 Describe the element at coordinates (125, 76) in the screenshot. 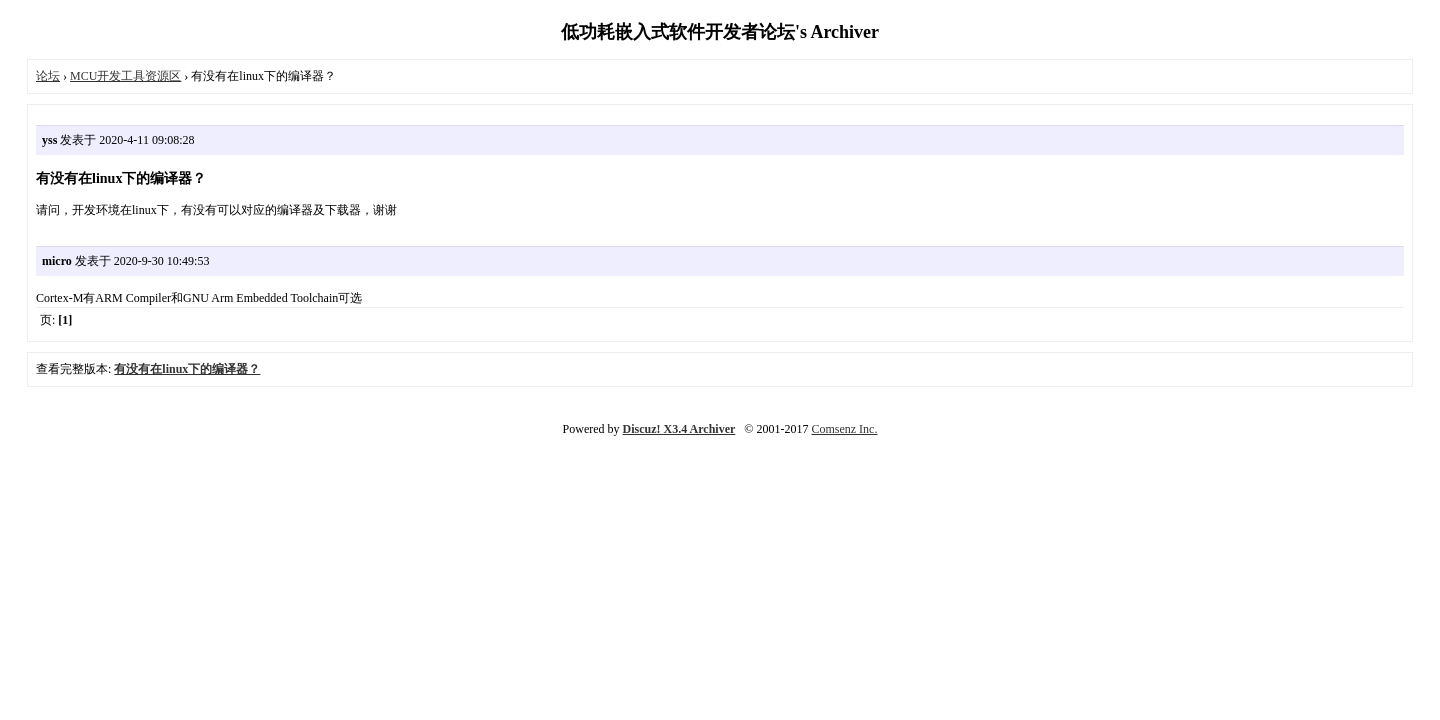

I see `MCU开发工具资源区` at that location.